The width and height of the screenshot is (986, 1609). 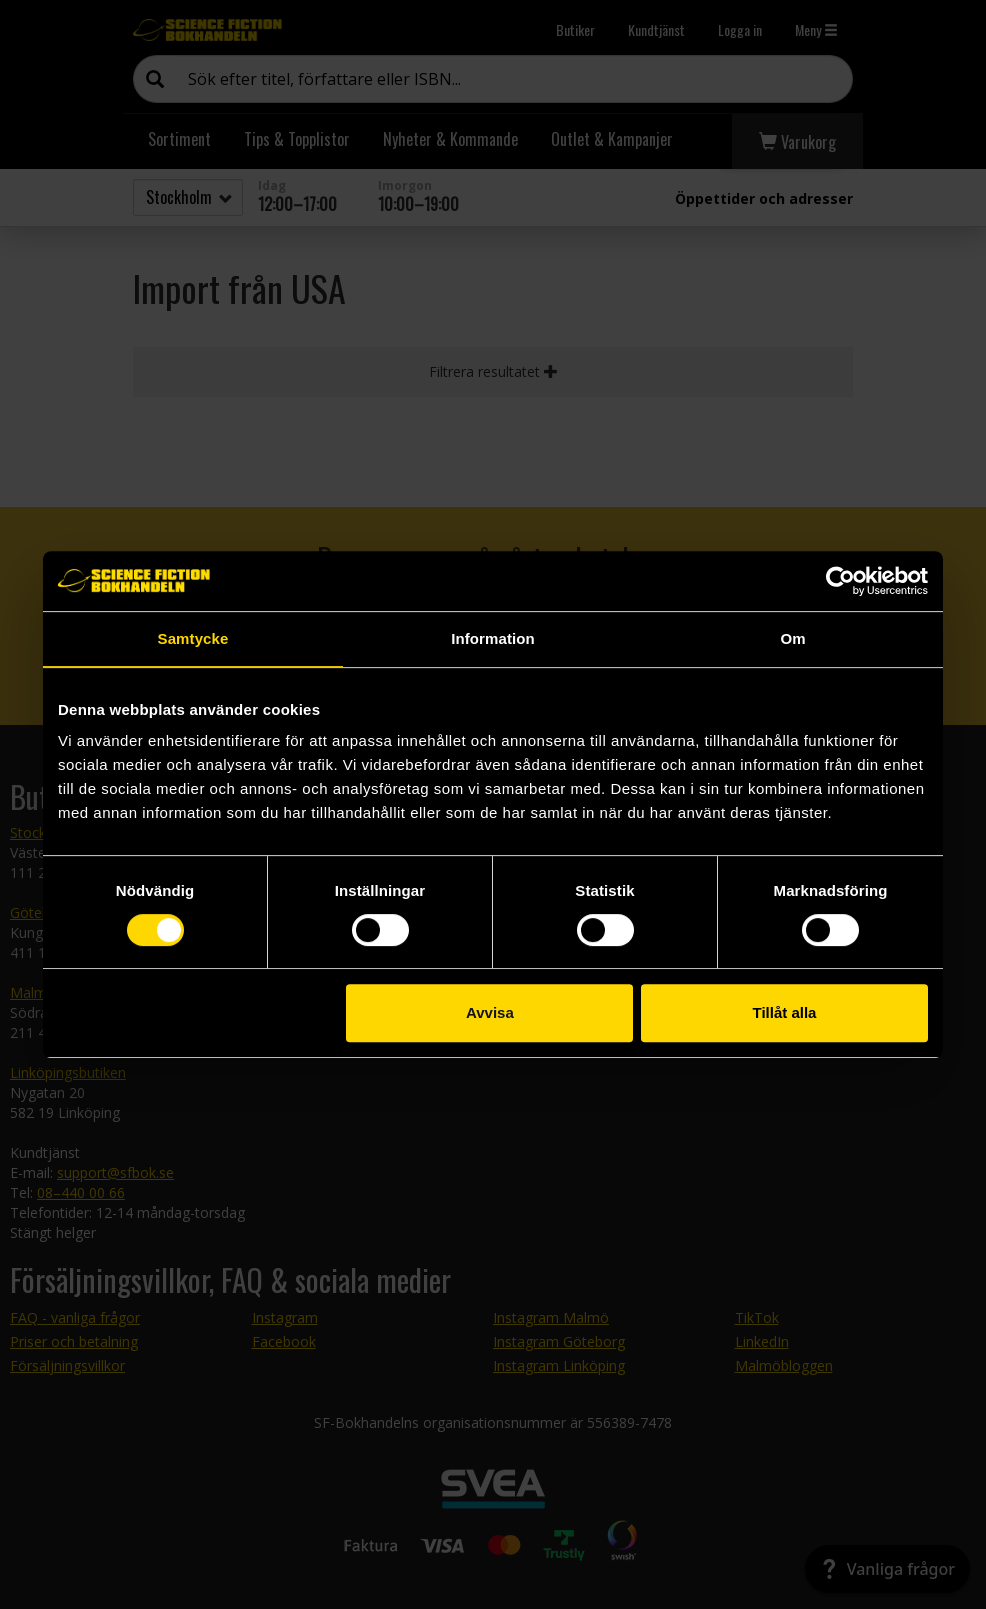 What do you see at coordinates (840, 581) in the screenshot?
I see `[Cookiebot by Usercentrics - opens in a new window]` at bounding box center [840, 581].